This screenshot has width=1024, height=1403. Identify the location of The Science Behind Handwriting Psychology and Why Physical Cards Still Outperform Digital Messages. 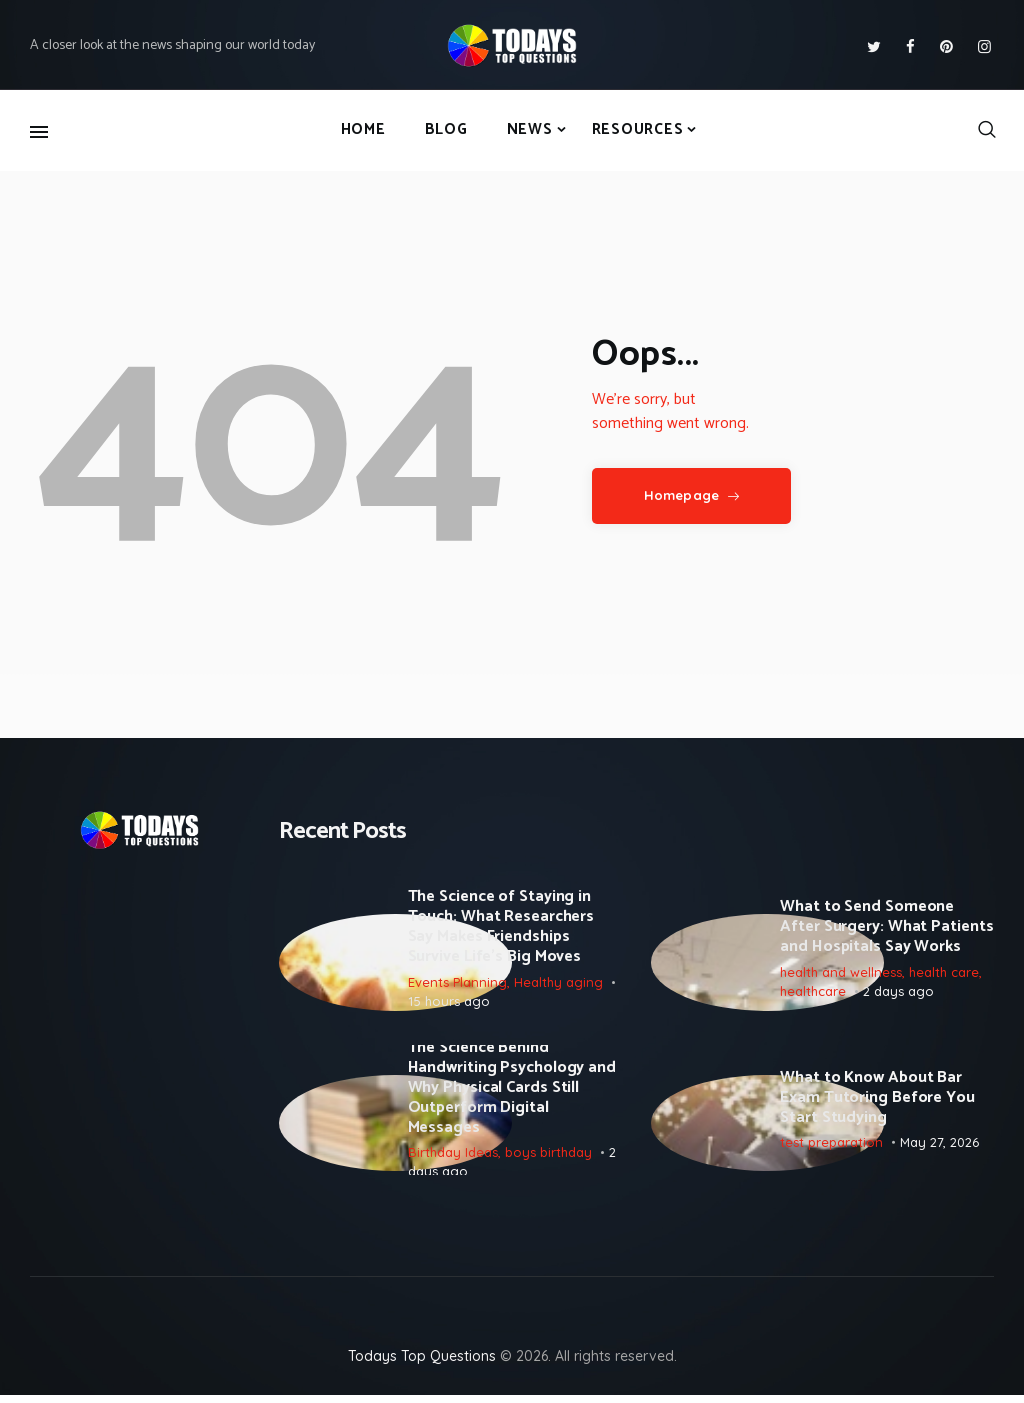
(512, 1093).